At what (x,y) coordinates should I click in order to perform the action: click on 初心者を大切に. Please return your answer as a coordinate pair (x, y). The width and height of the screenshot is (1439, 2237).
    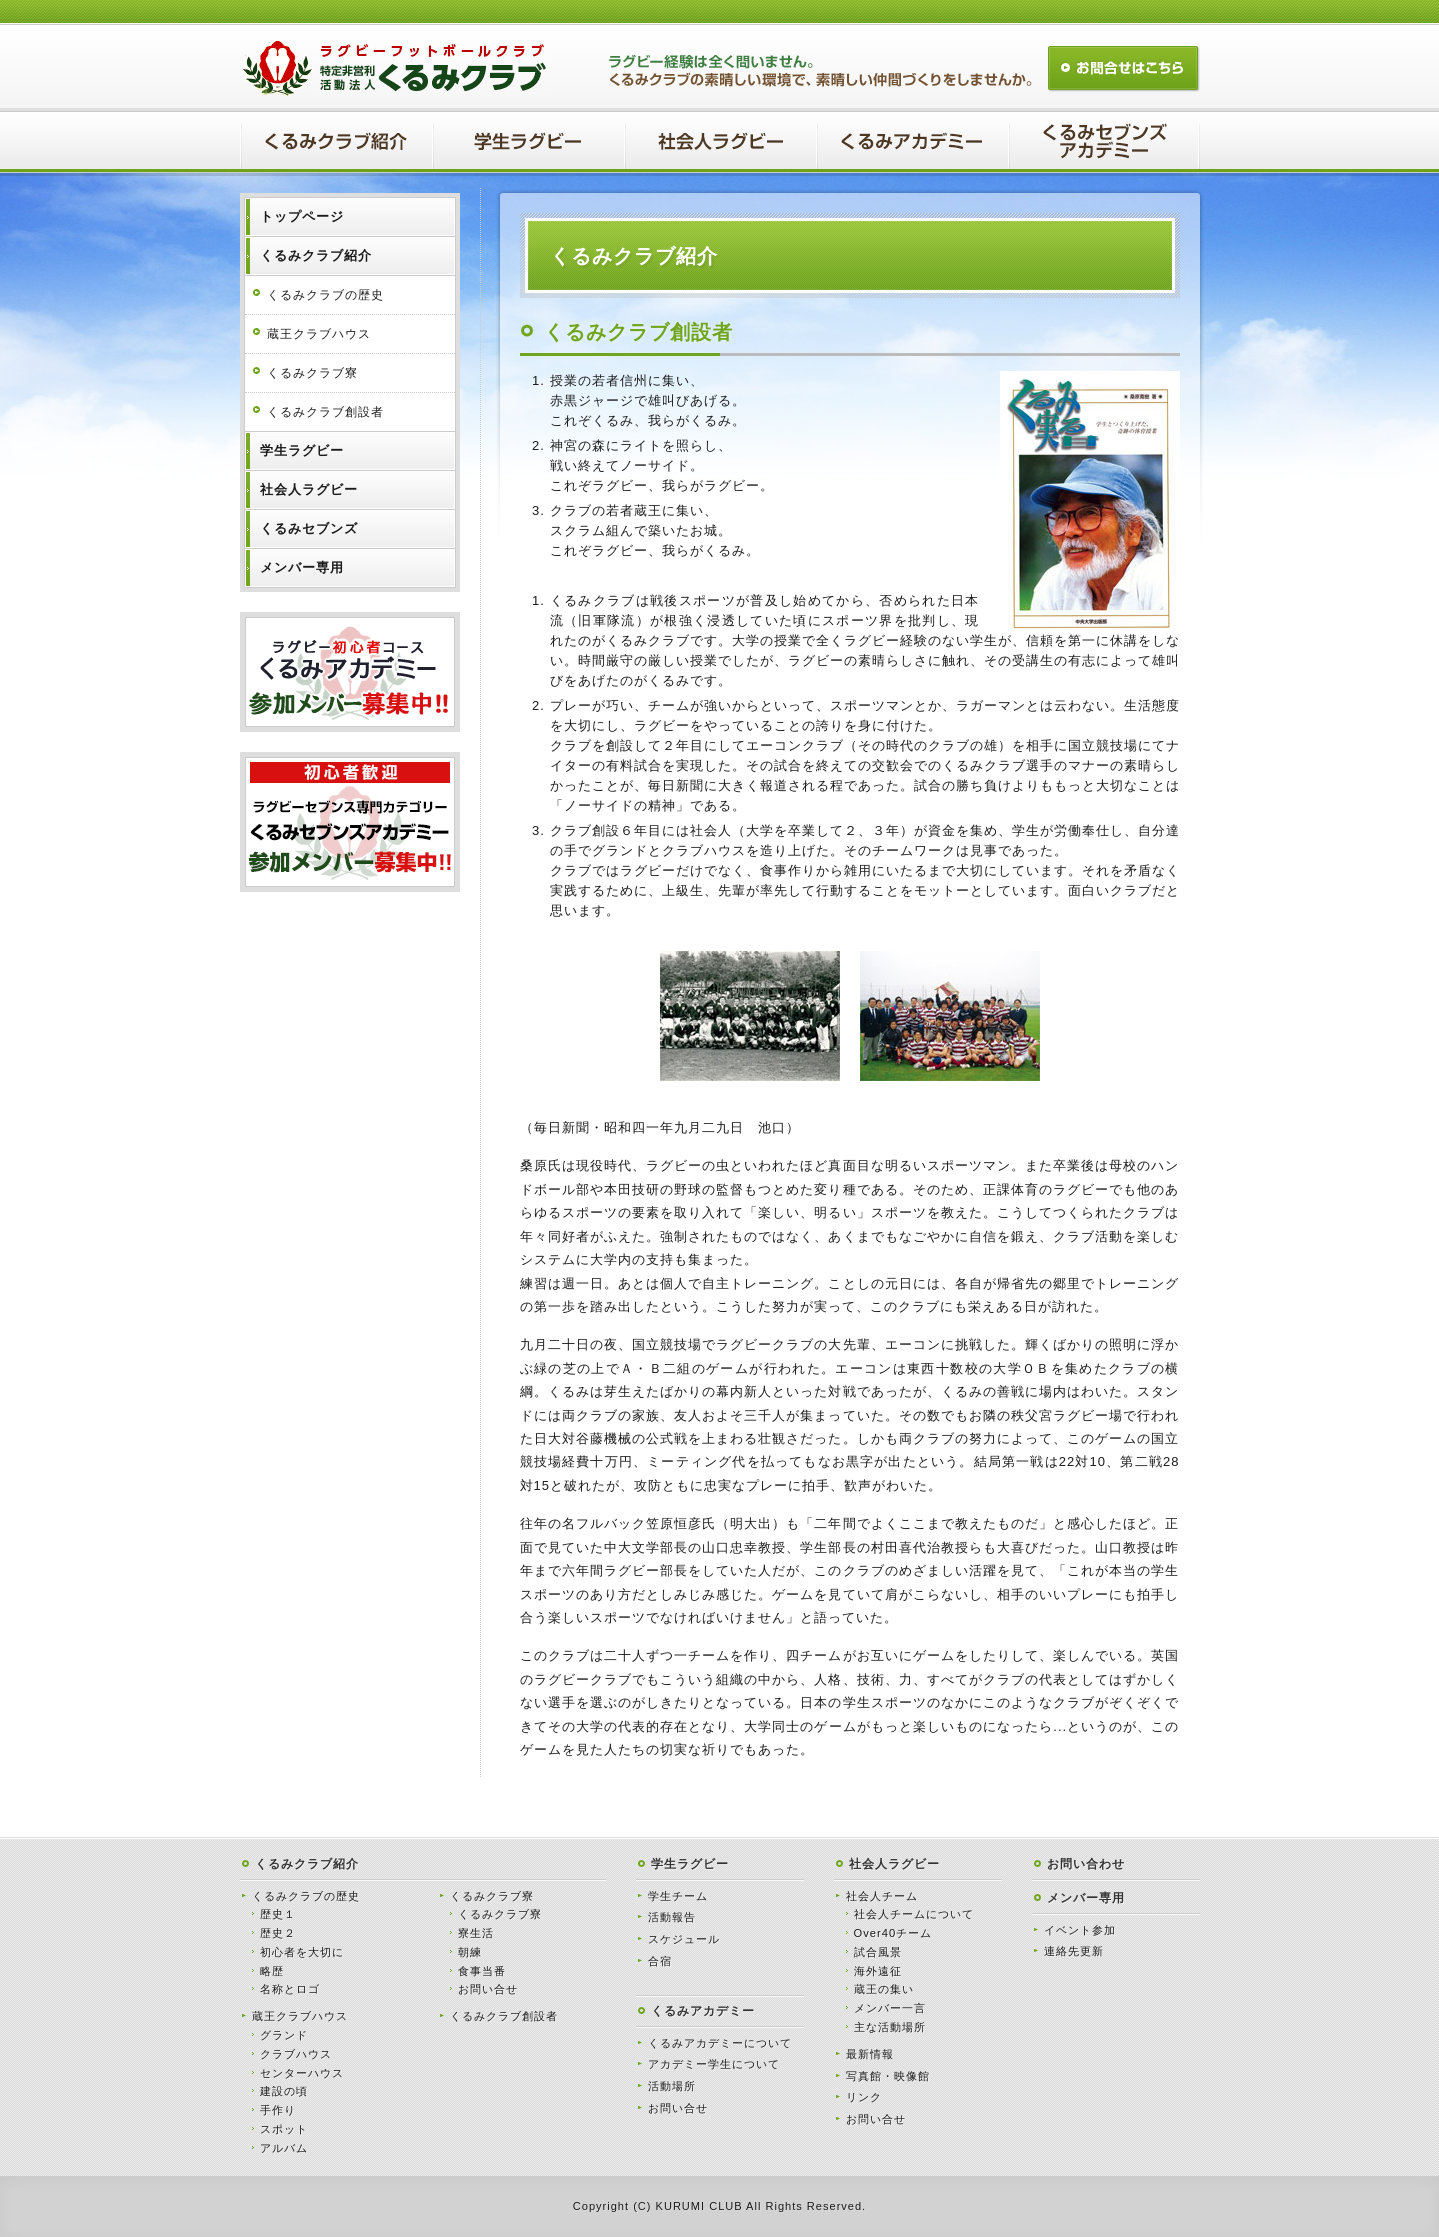
    Looking at the image, I should click on (302, 1952).